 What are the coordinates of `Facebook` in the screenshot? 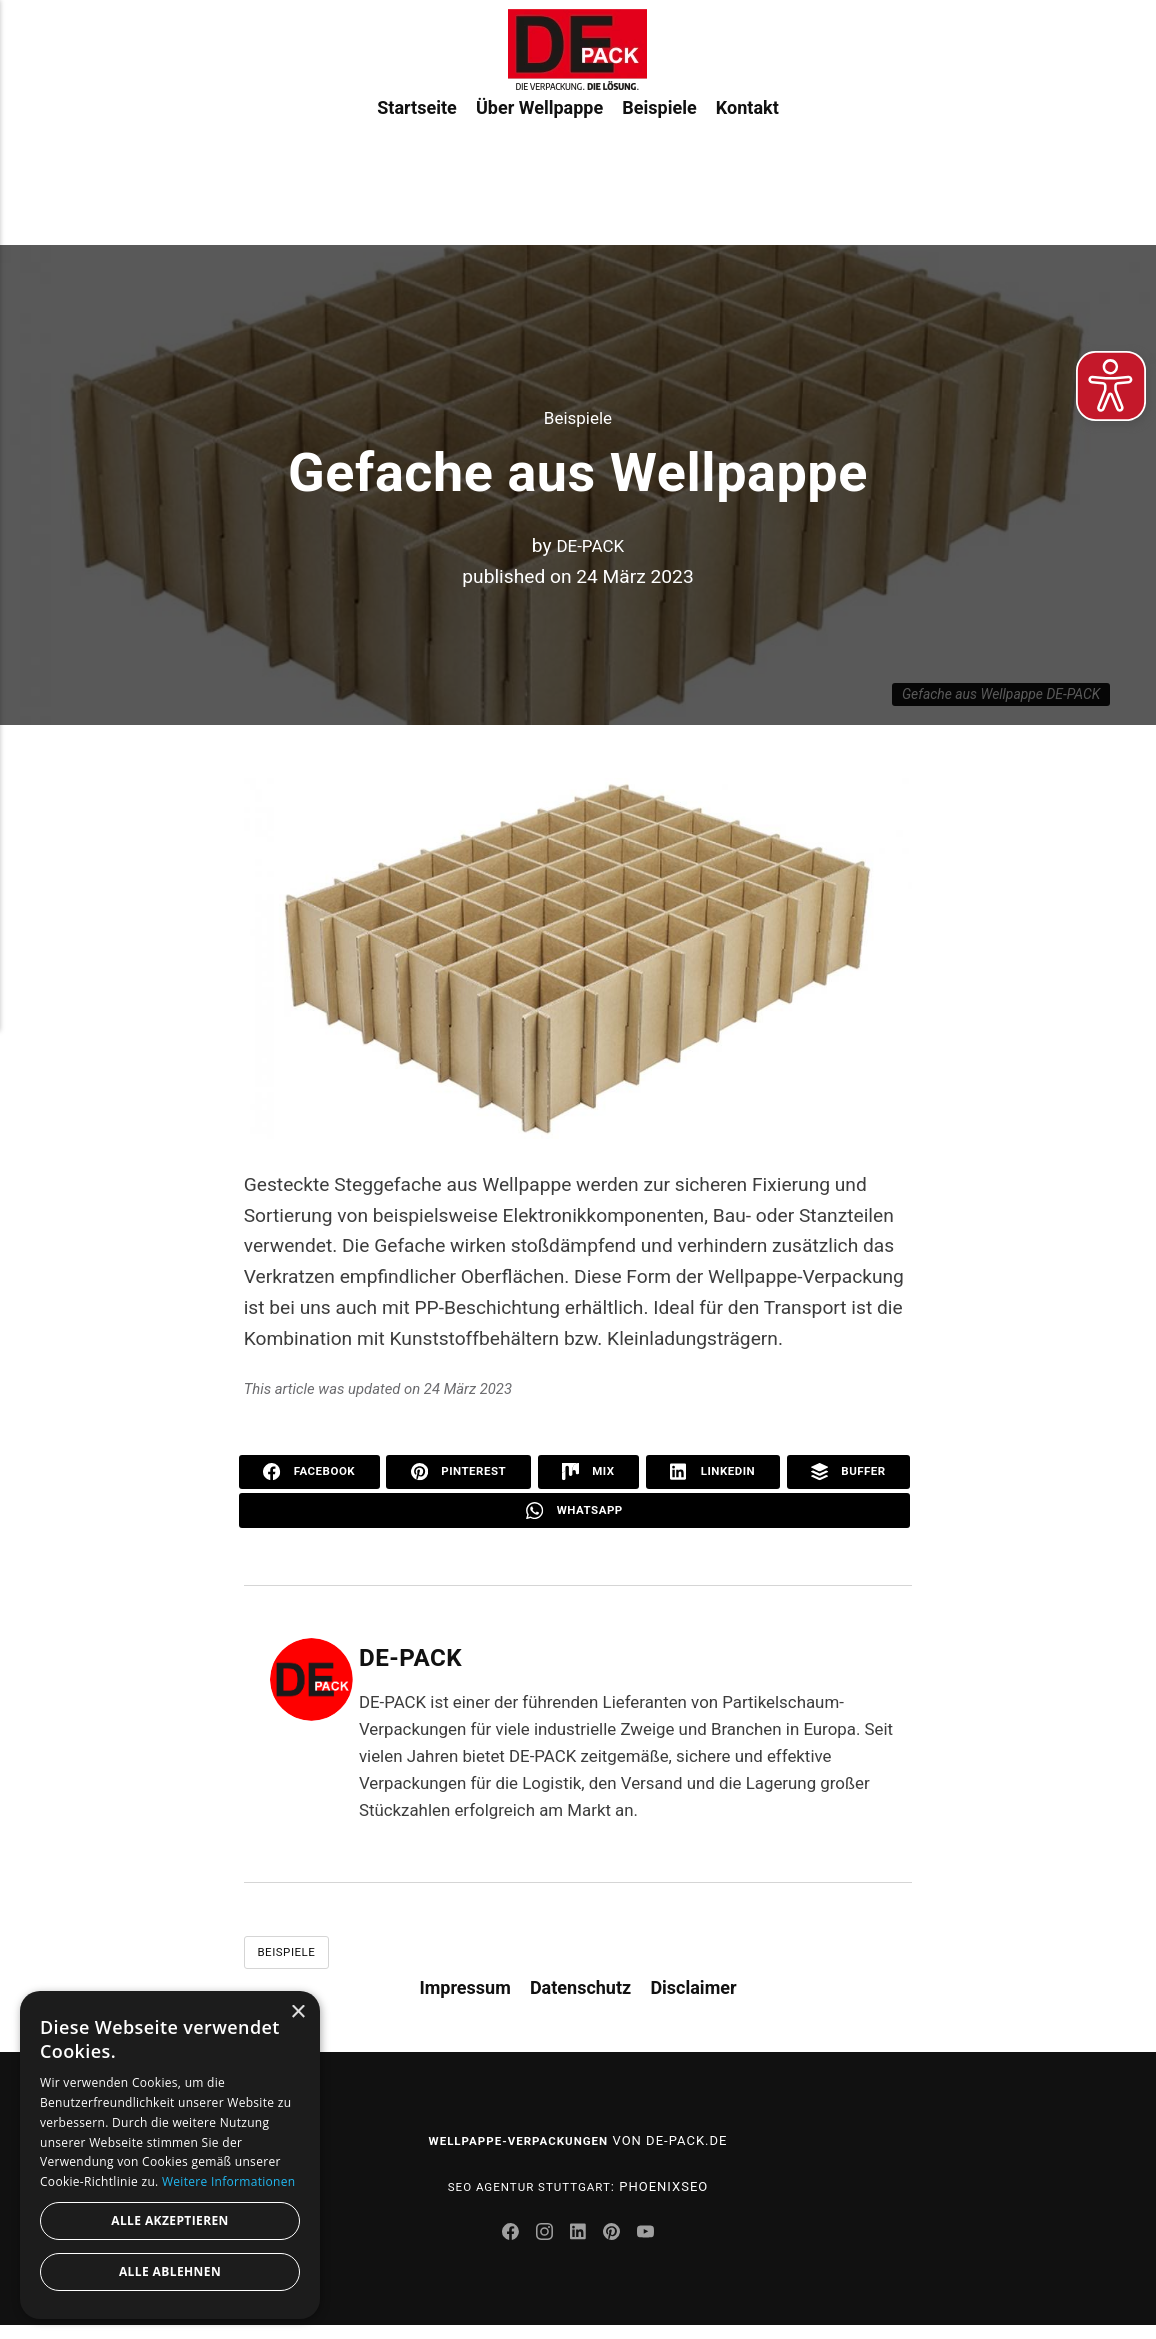 It's located at (310, 1472).